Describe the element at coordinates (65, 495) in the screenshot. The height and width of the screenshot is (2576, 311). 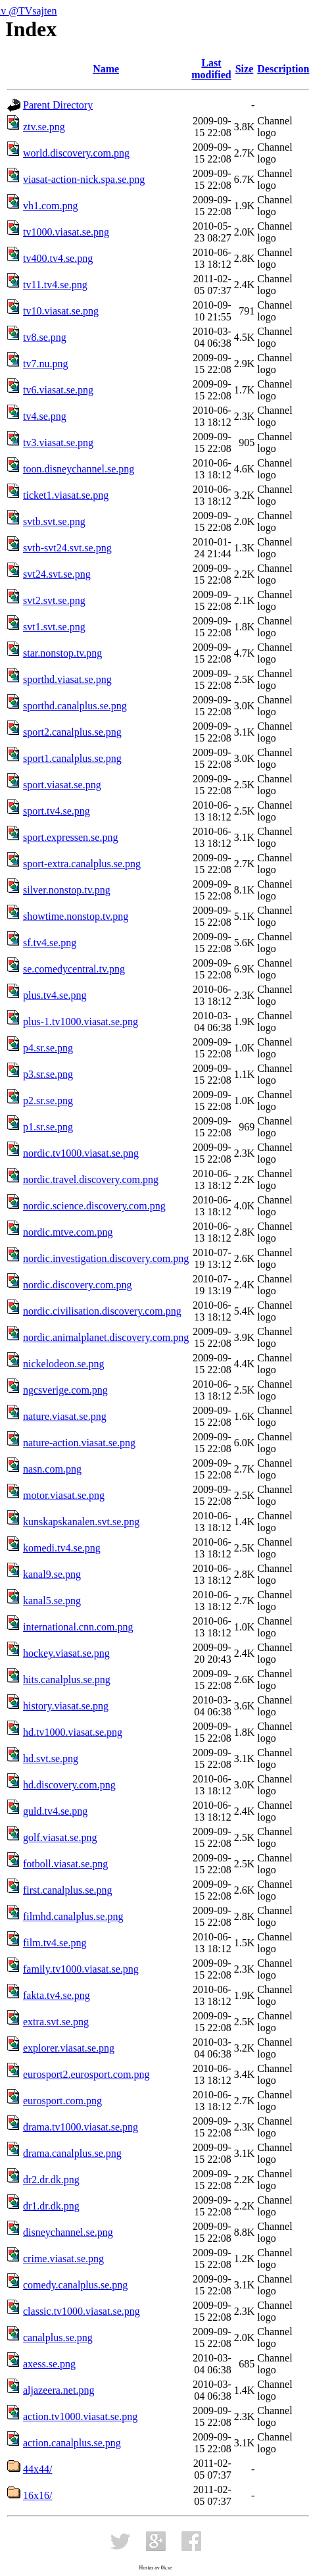
I see `ticket1.viasat.se.png` at that location.